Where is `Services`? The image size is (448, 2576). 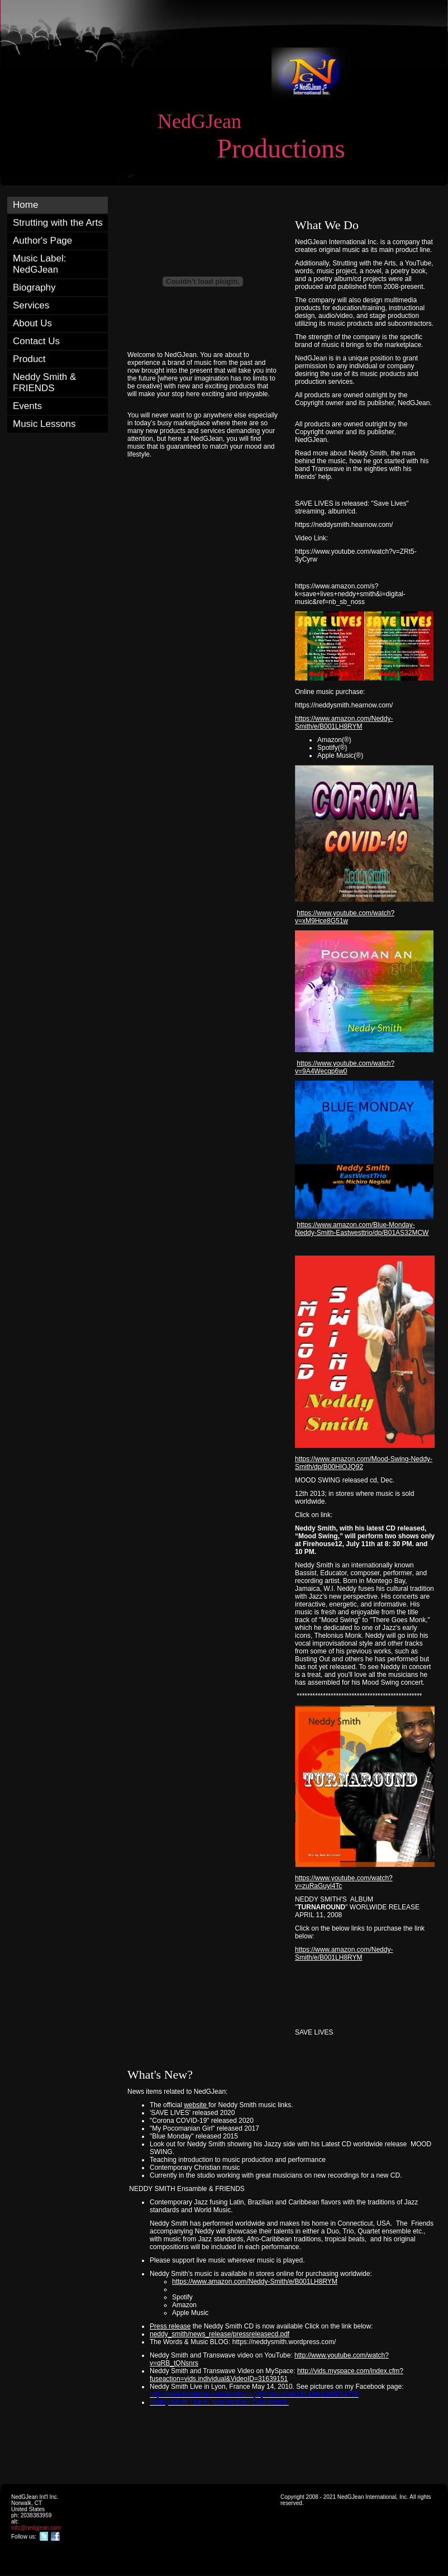
Services is located at coordinates (31, 305).